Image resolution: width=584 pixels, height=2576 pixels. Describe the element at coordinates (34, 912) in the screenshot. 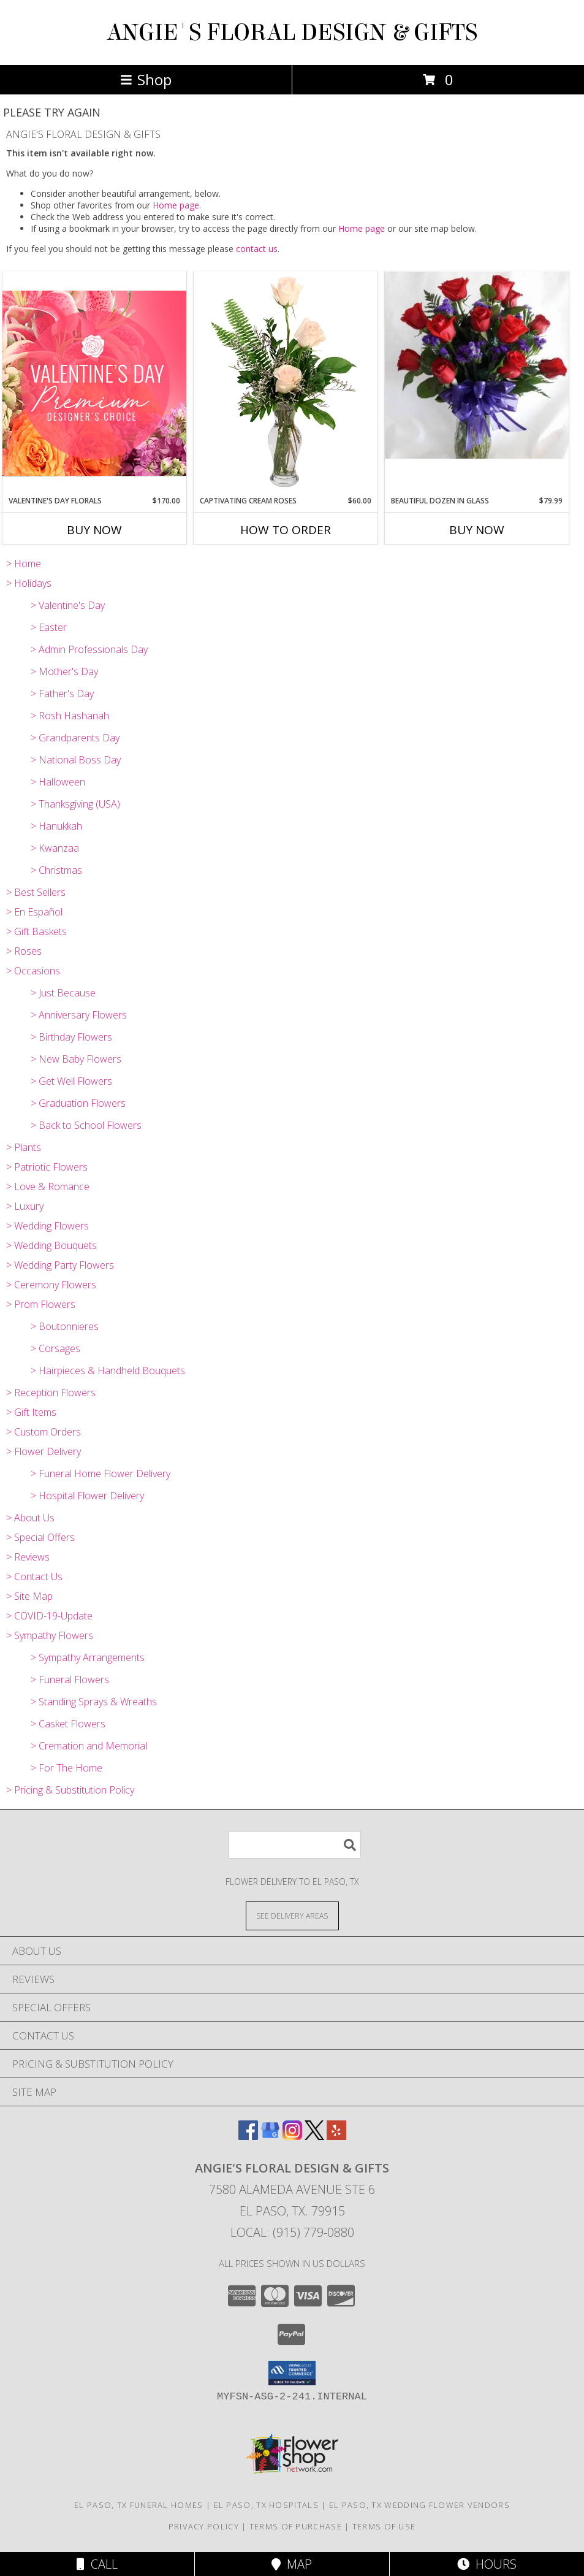

I see `> En Español` at that location.